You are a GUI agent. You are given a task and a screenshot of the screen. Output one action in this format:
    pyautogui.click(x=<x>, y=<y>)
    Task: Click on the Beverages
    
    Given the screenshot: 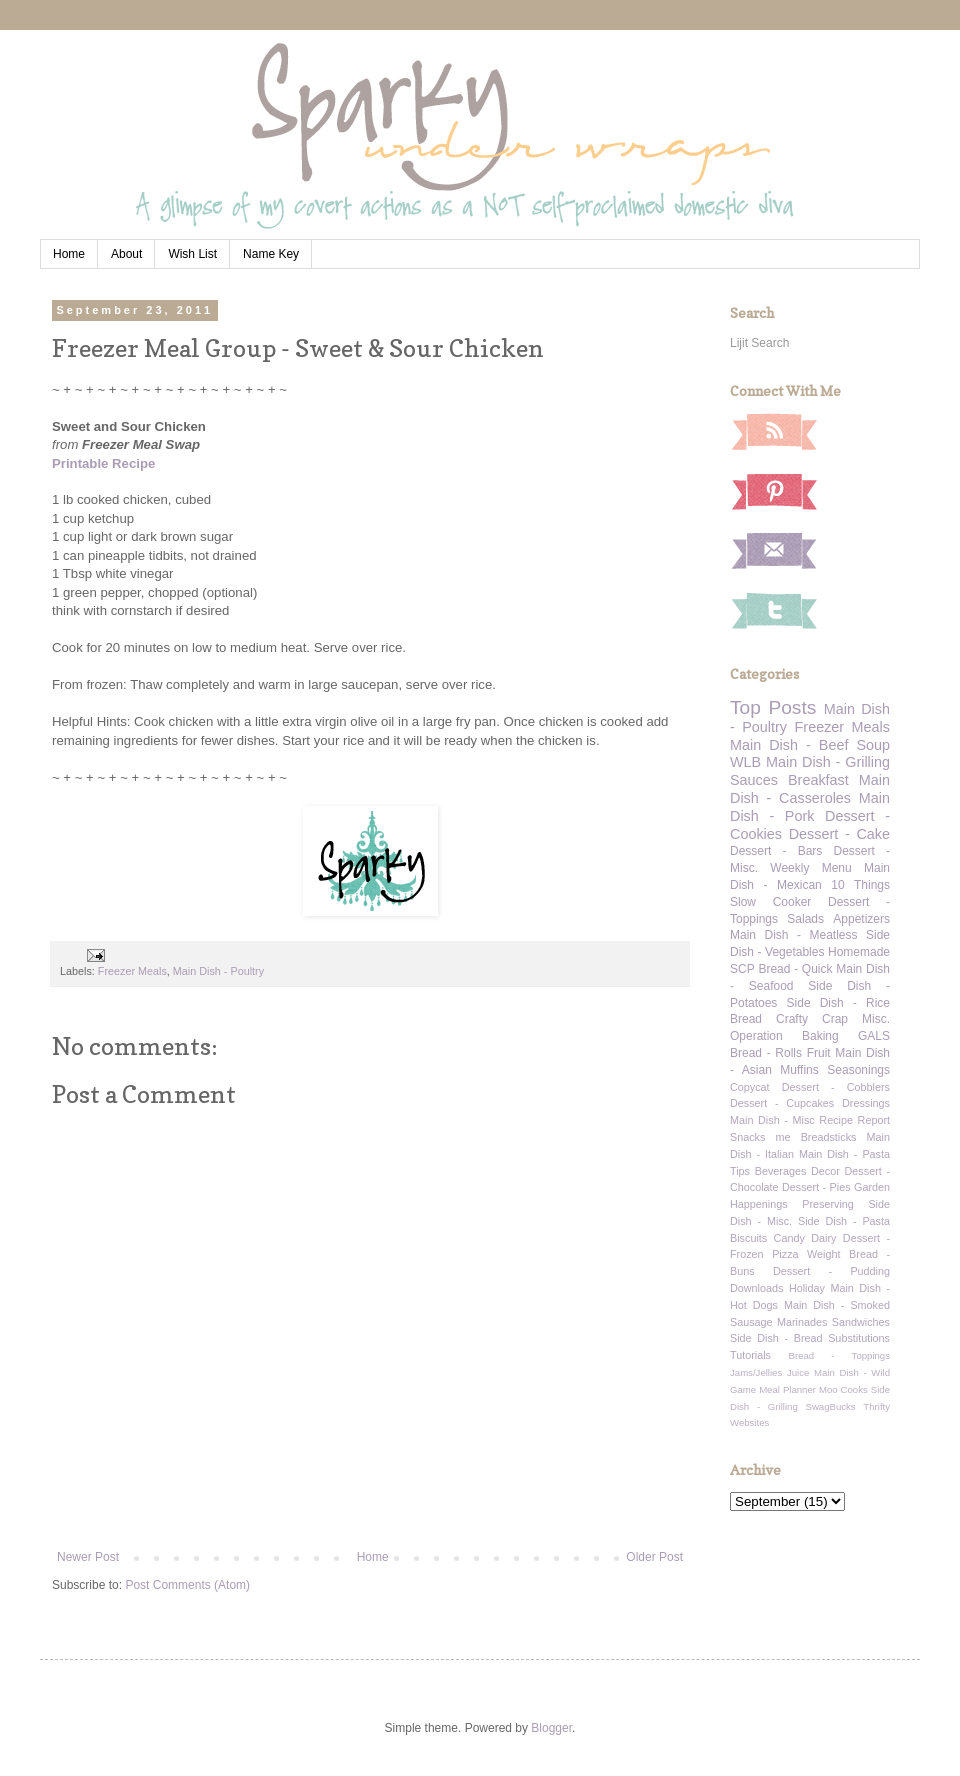 What is the action you would take?
    pyautogui.click(x=781, y=1171)
    